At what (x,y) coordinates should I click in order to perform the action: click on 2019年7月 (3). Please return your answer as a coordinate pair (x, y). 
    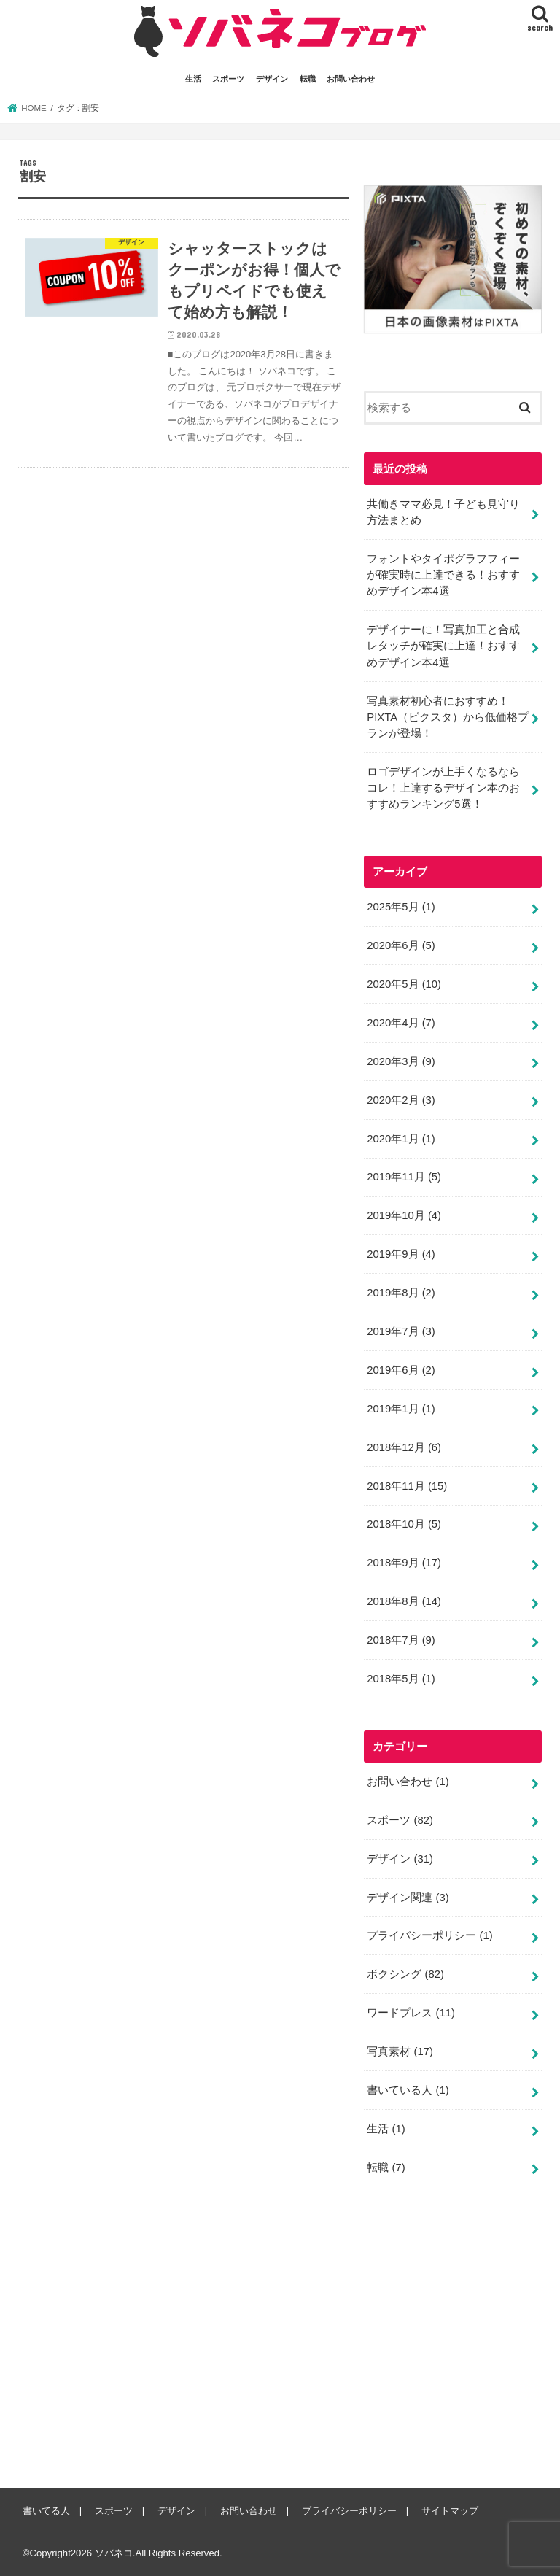
    Looking at the image, I should click on (401, 1331).